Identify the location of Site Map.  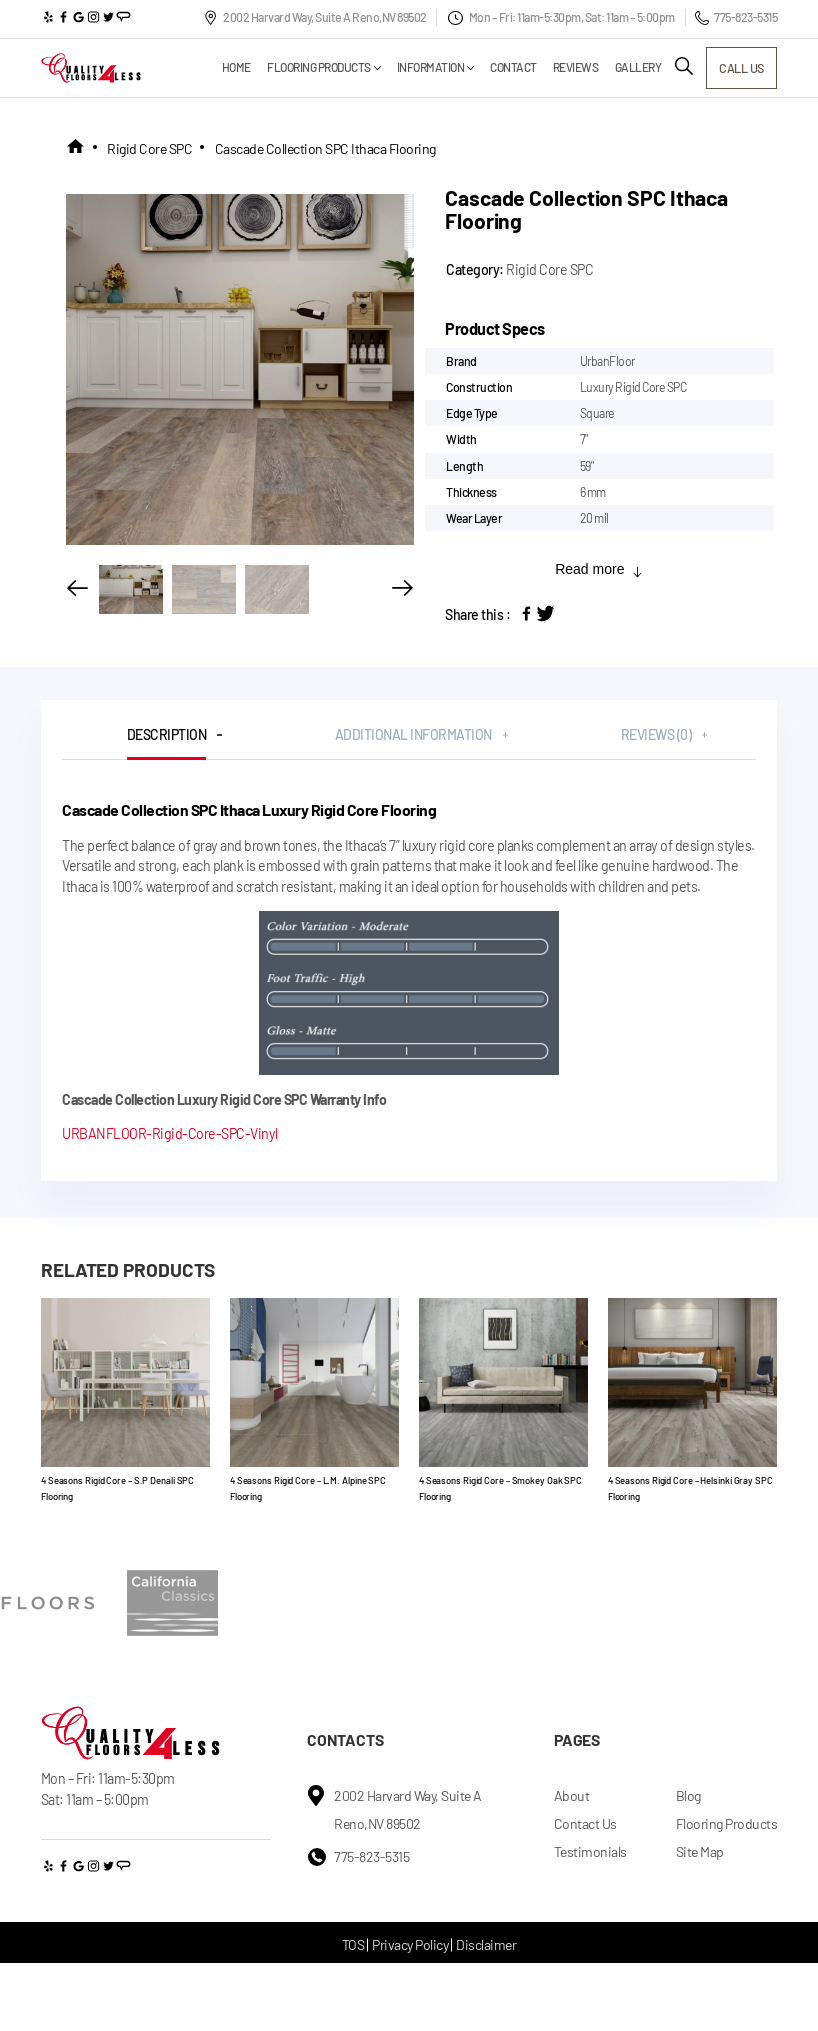
(700, 1851).